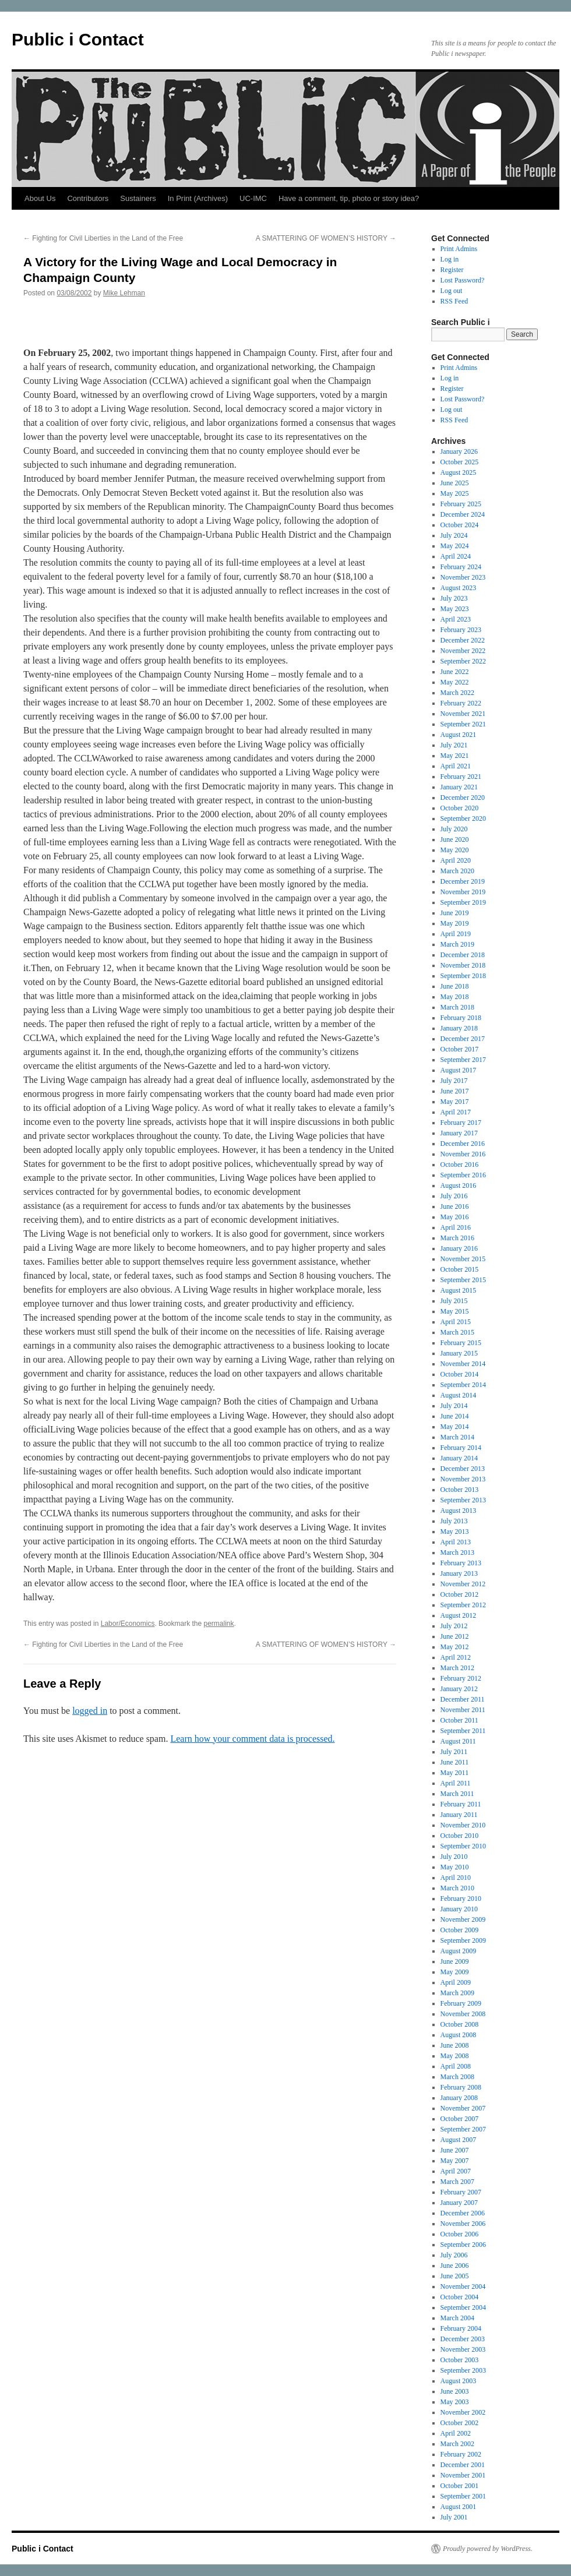  I want to click on December 2016, so click(462, 1143).